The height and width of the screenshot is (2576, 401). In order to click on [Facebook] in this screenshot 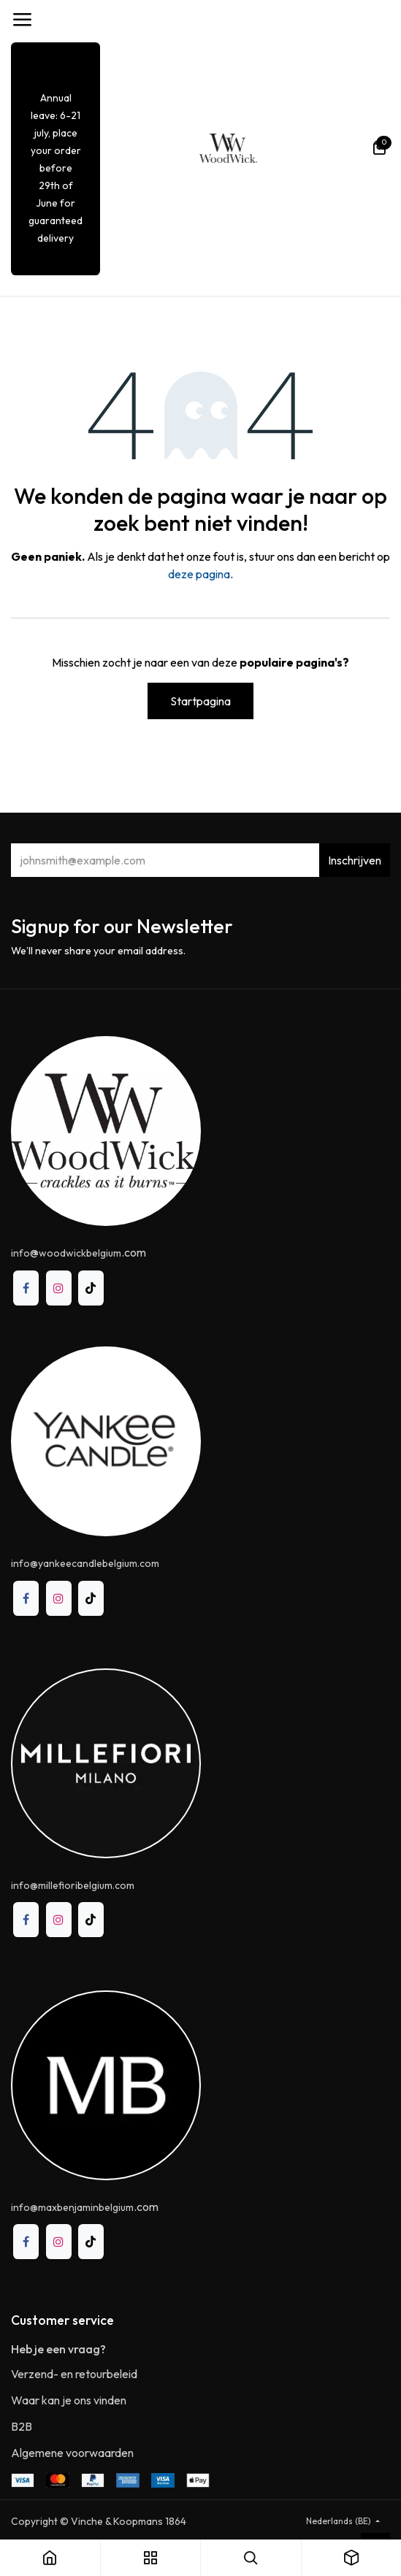, I will do `click(26, 1287)`.